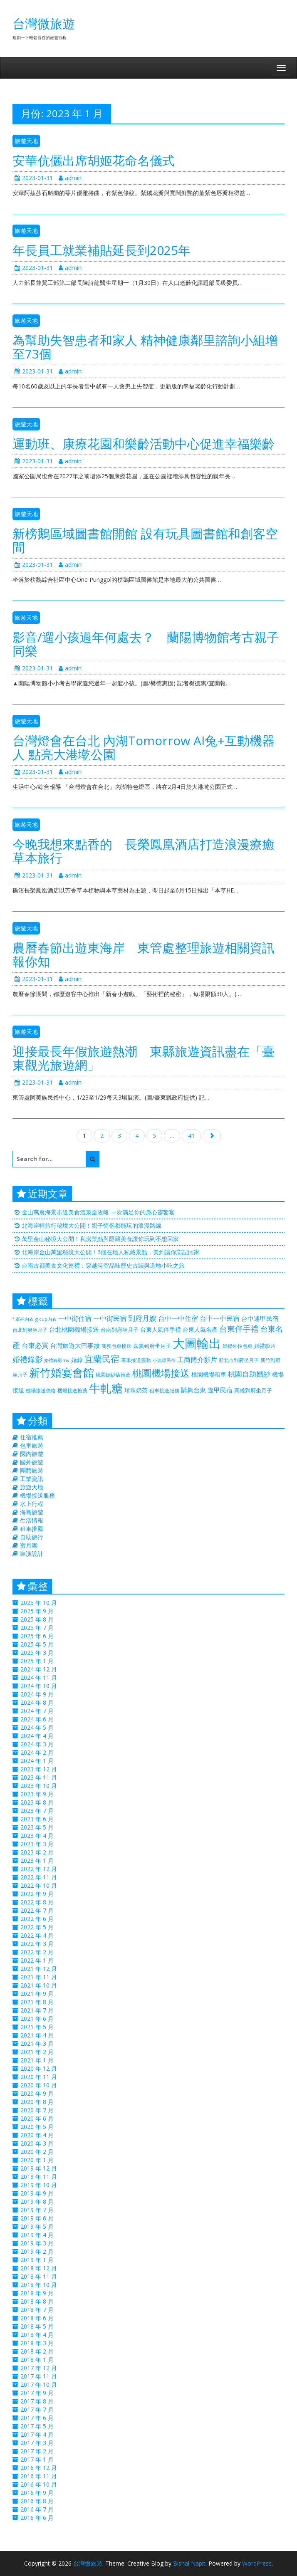 The height and width of the screenshot is (2576, 297). I want to click on 生活情報, so click(31, 1520).